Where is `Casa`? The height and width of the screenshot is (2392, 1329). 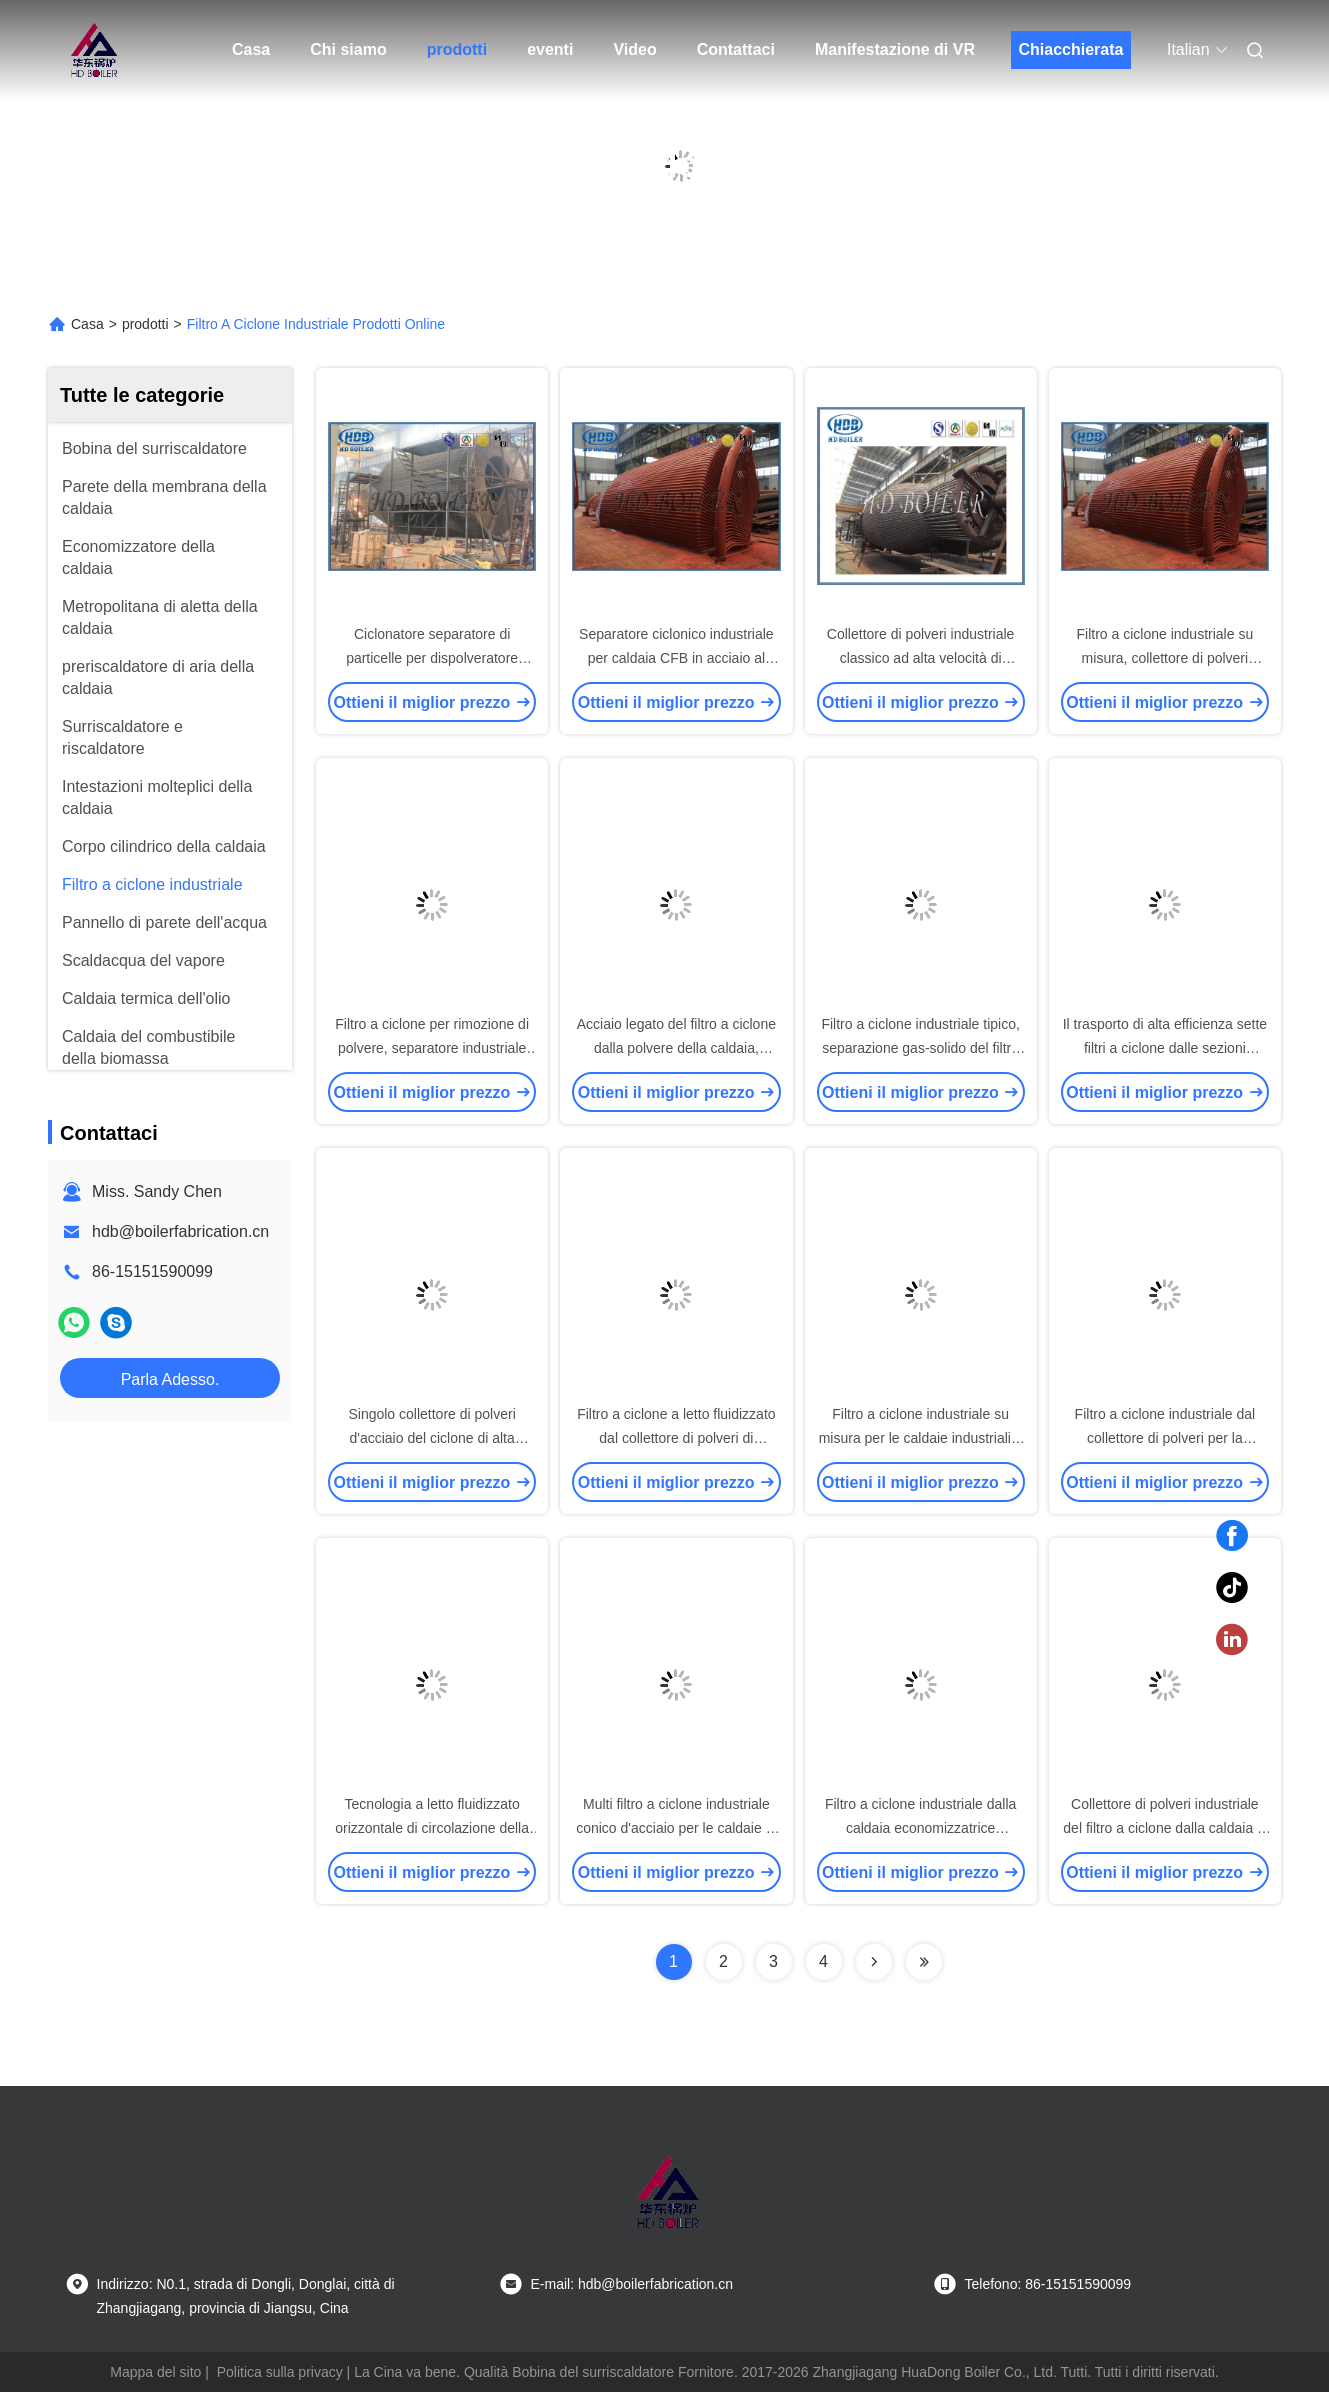
Casa is located at coordinates (251, 49).